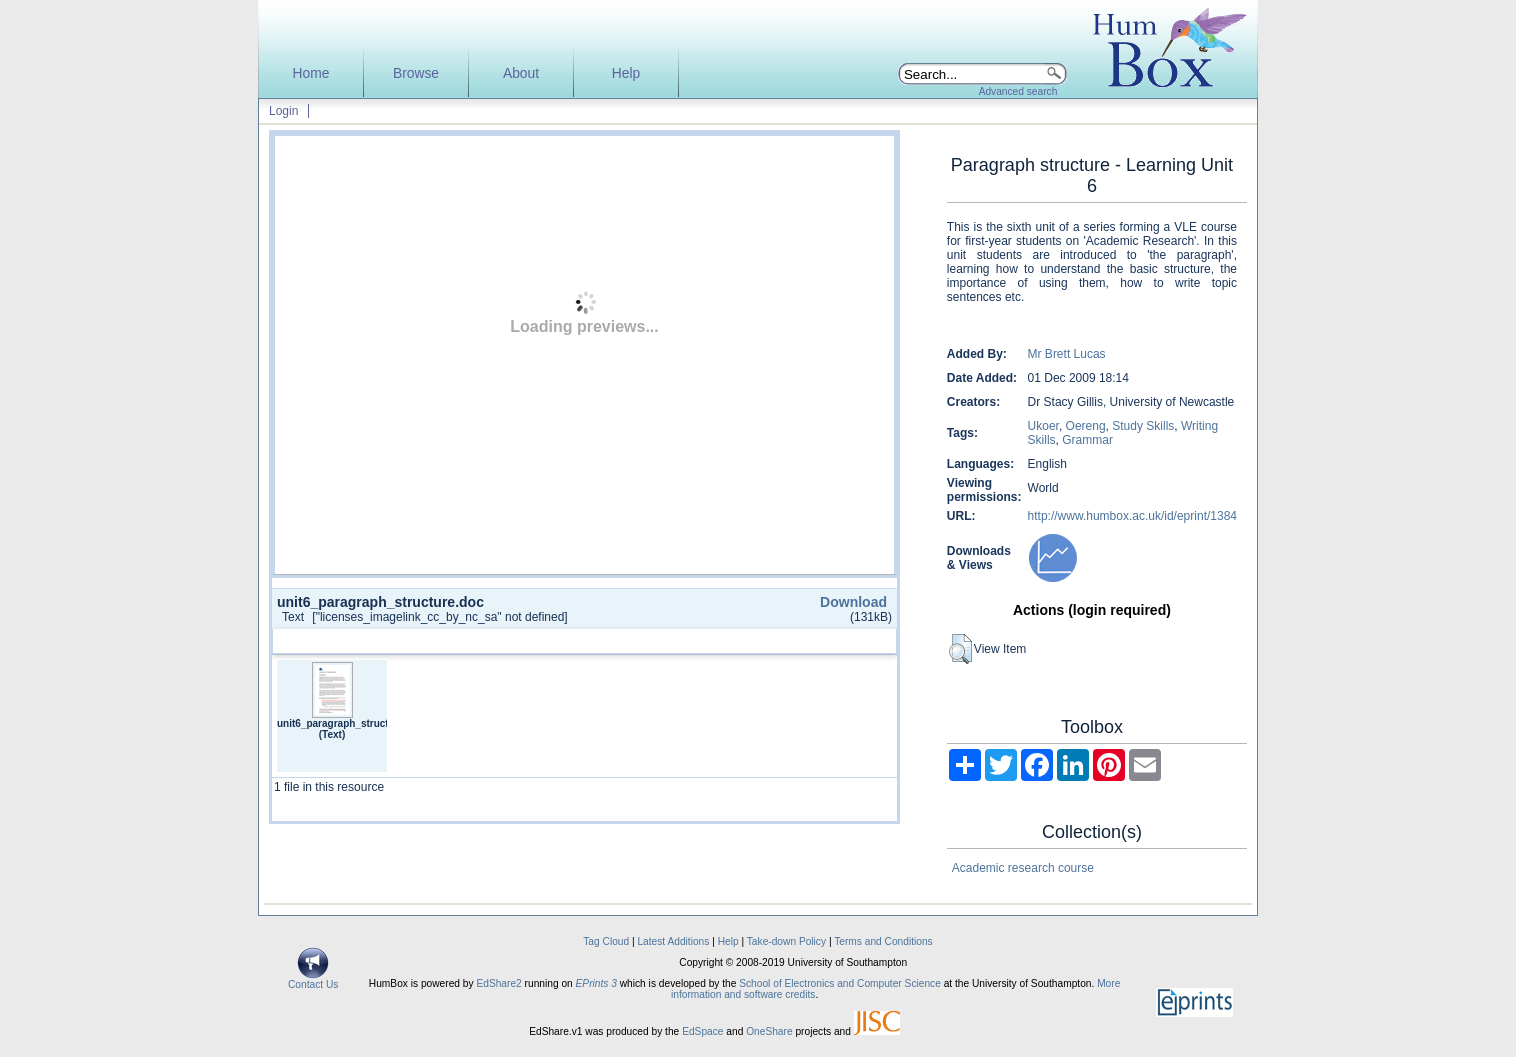 The height and width of the screenshot is (1057, 1516). What do you see at coordinates (1143, 426) in the screenshot?
I see `Study Skills` at bounding box center [1143, 426].